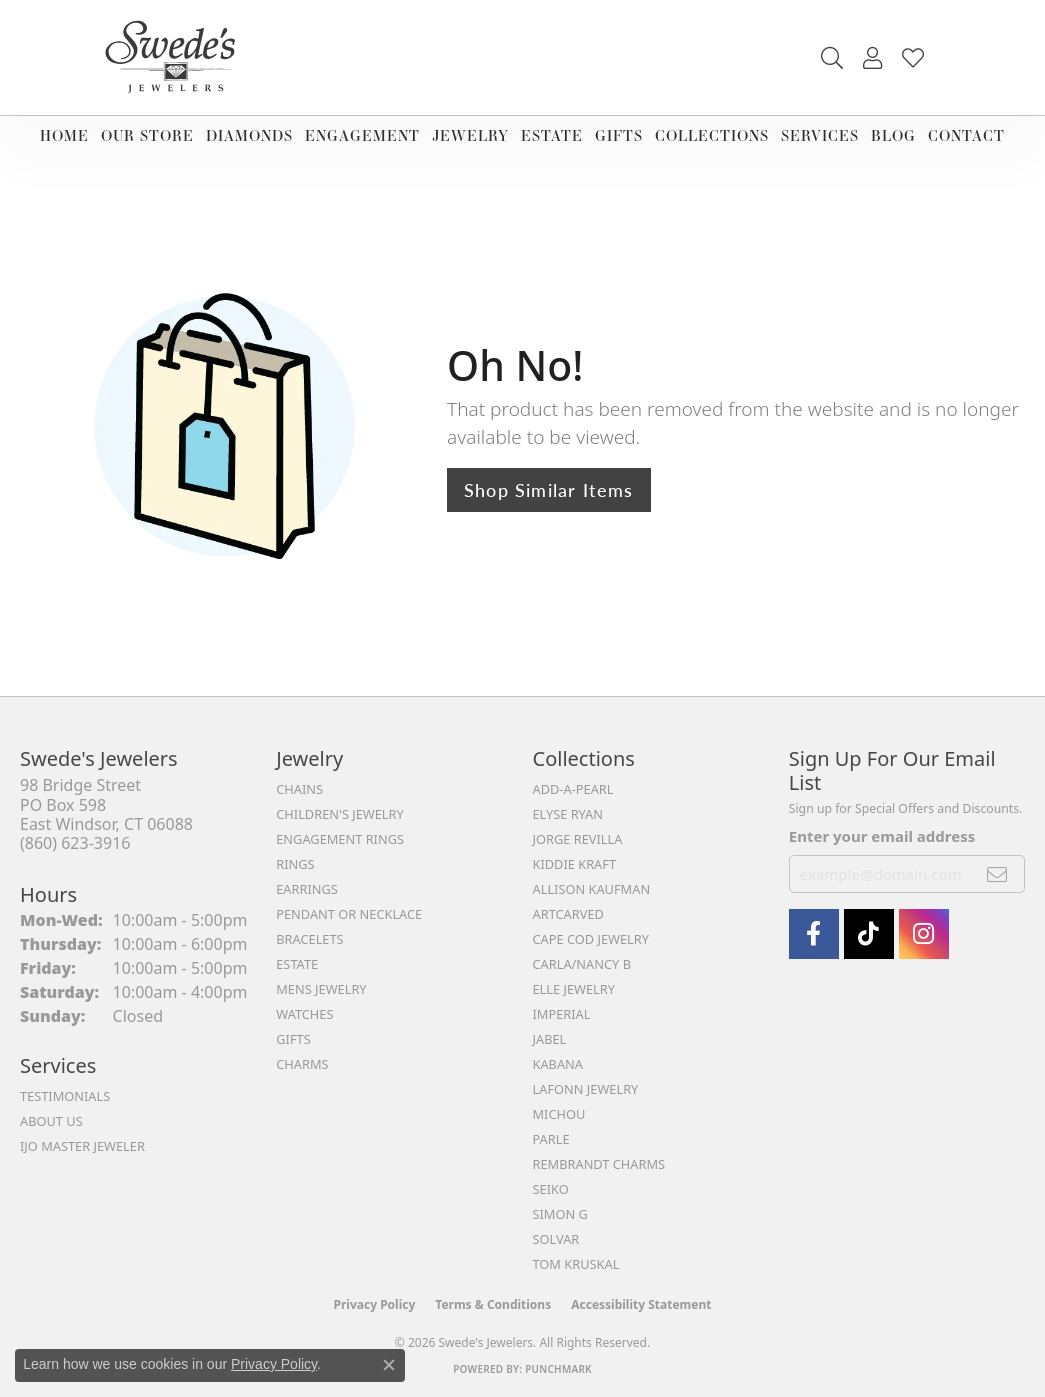  What do you see at coordinates (832, 58) in the screenshot?
I see `[button]` at bounding box center [832, 58].